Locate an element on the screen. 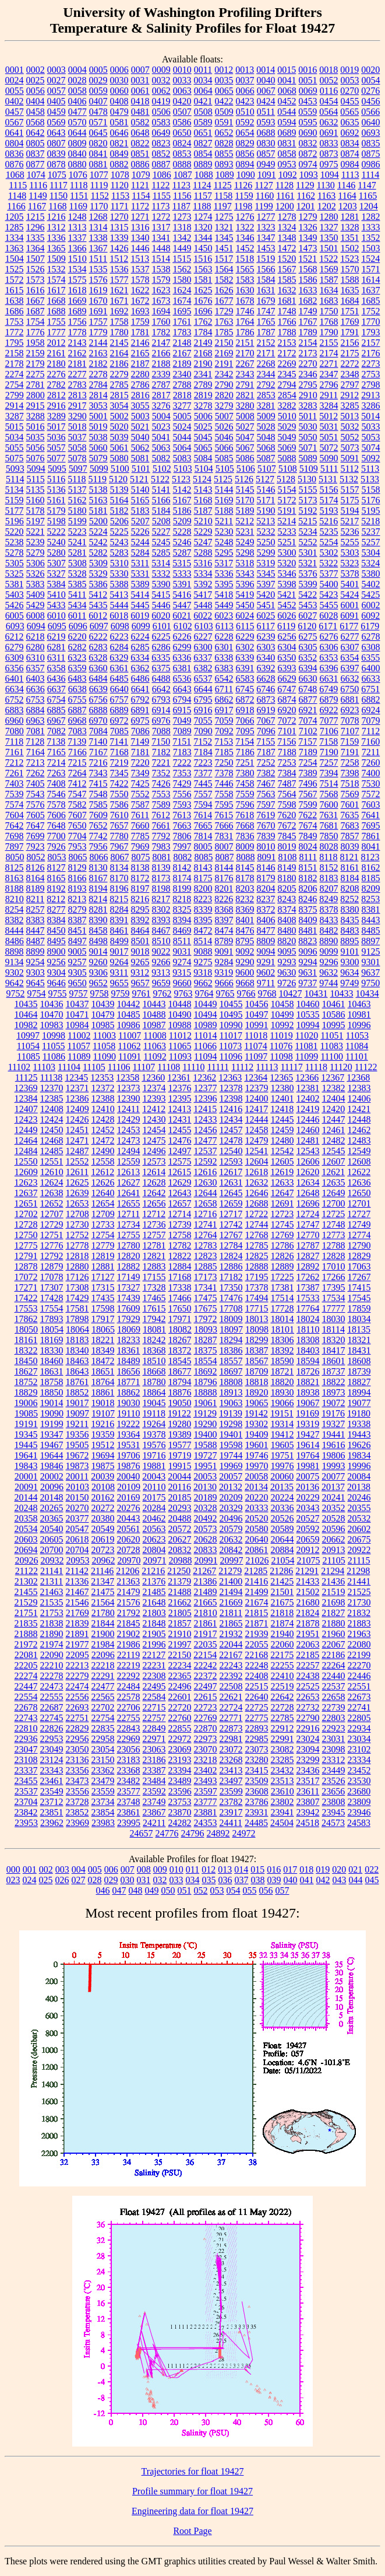  7377 is located at coordinates (203, 773).